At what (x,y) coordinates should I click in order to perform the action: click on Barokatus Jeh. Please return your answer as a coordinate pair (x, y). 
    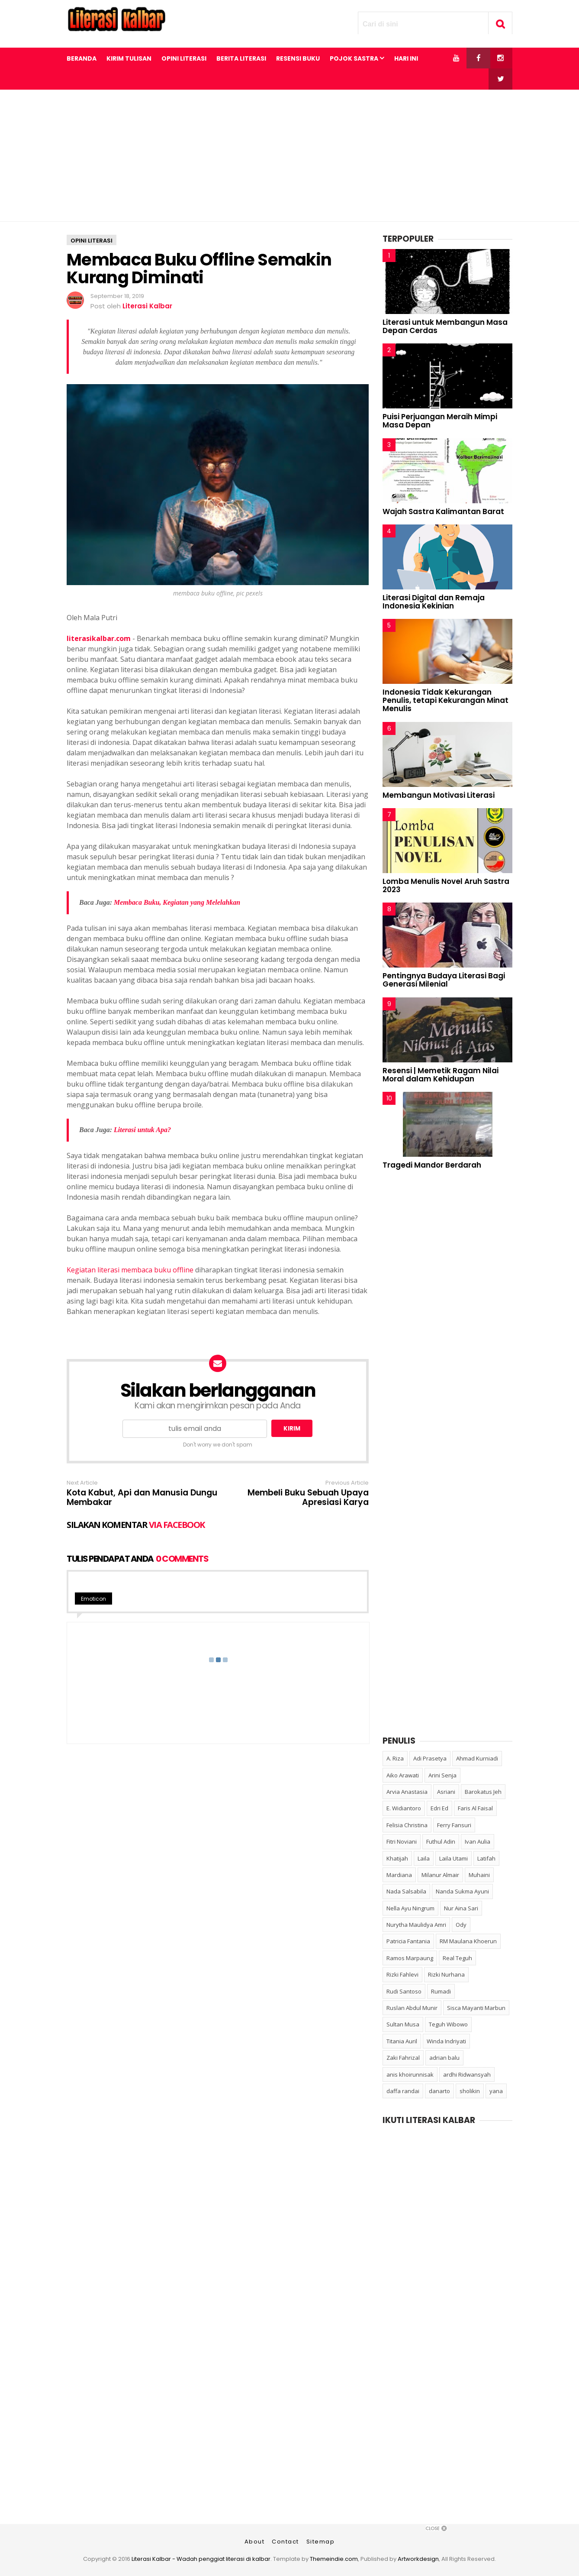
    Looking at the image, I should click on (483, 1792).